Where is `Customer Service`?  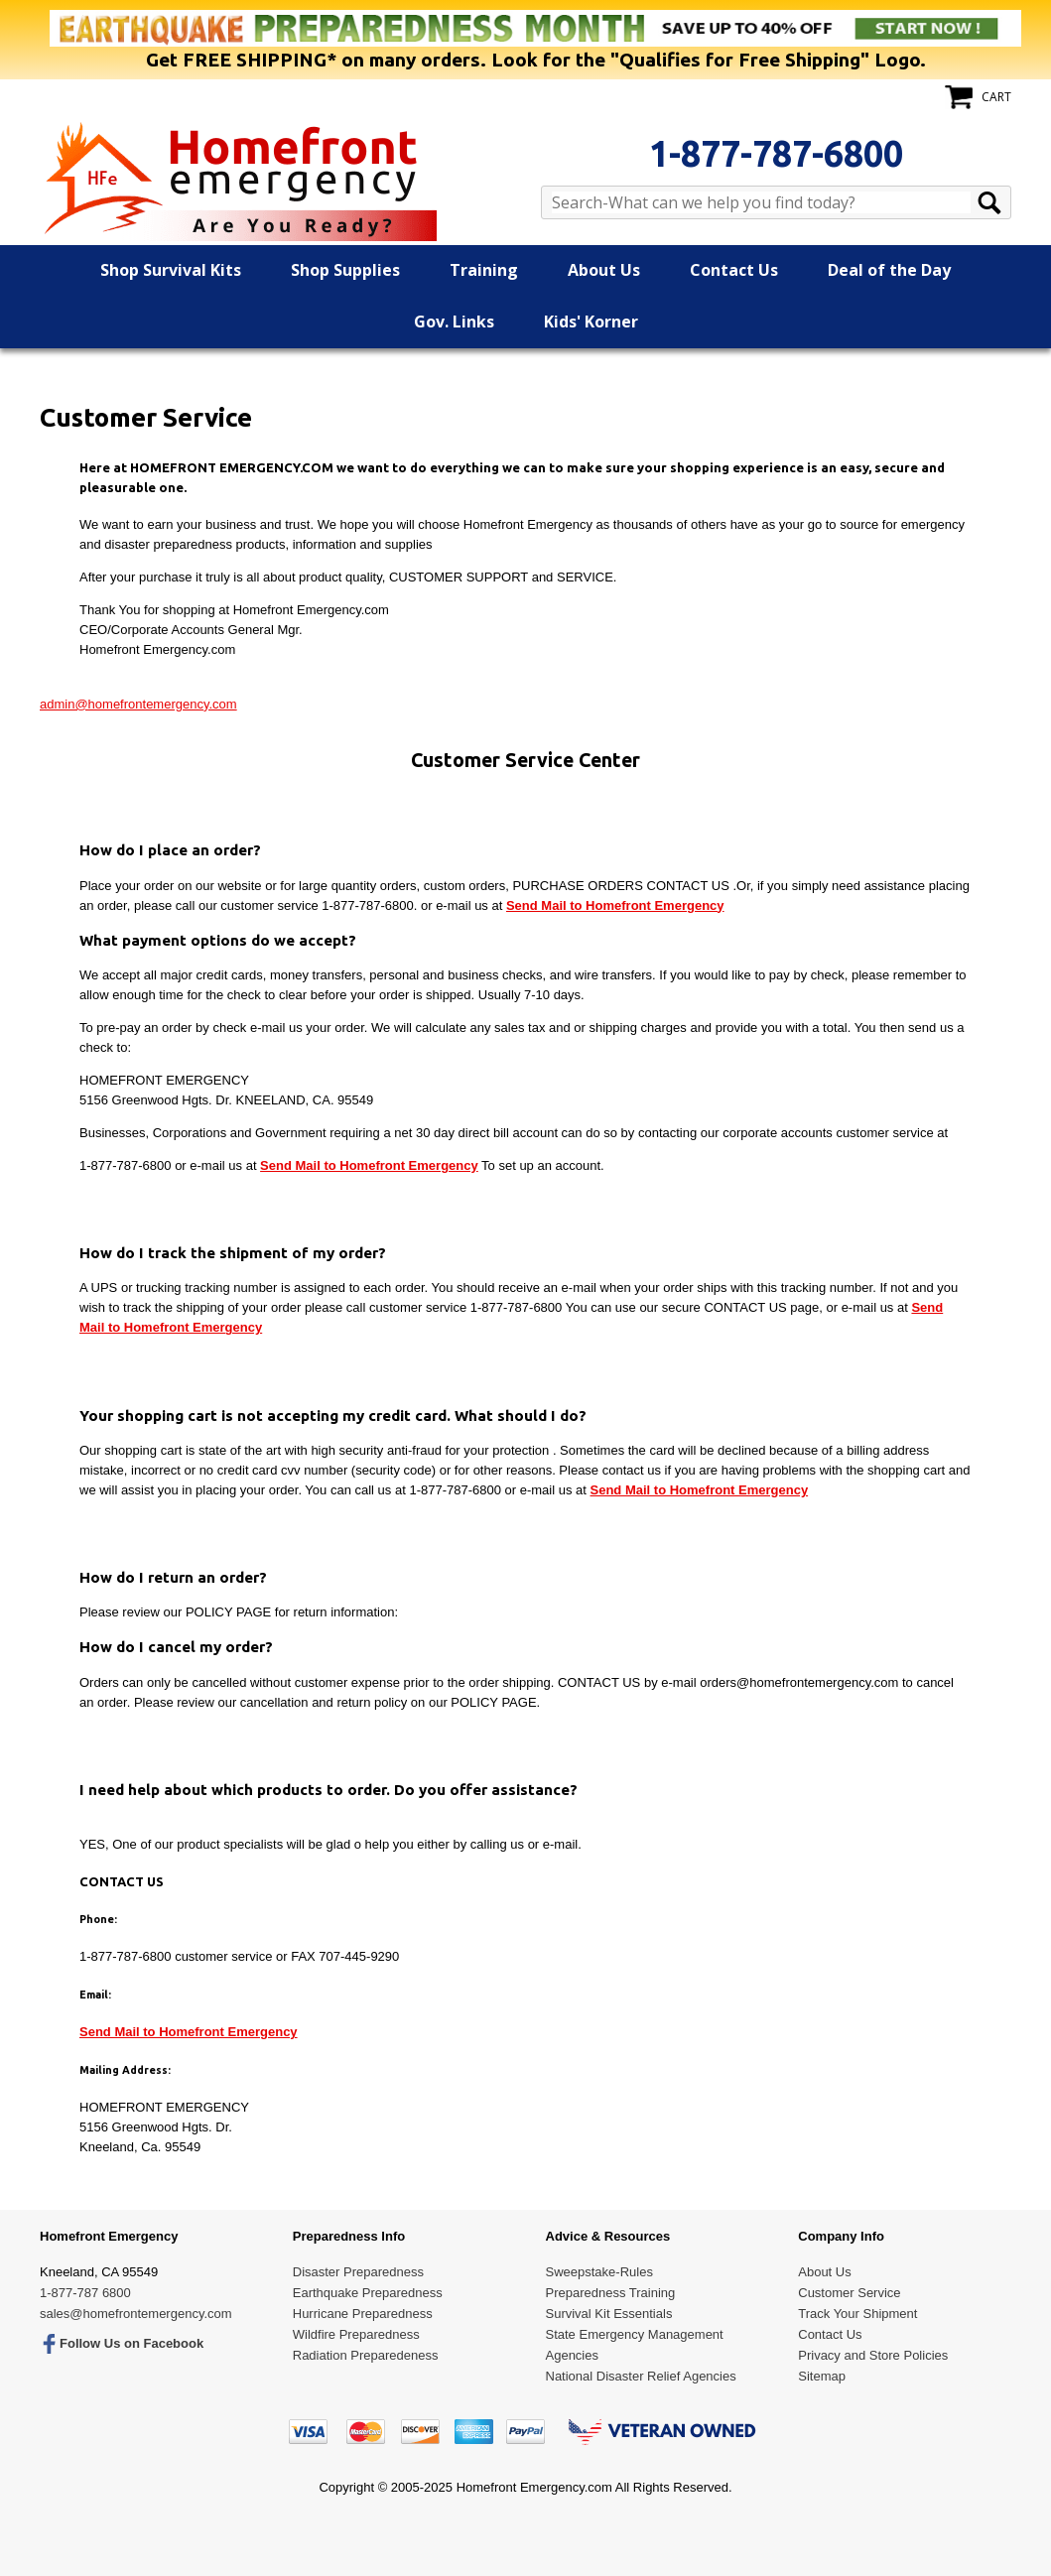
Customer Service is located at coordinates (849, 2292).